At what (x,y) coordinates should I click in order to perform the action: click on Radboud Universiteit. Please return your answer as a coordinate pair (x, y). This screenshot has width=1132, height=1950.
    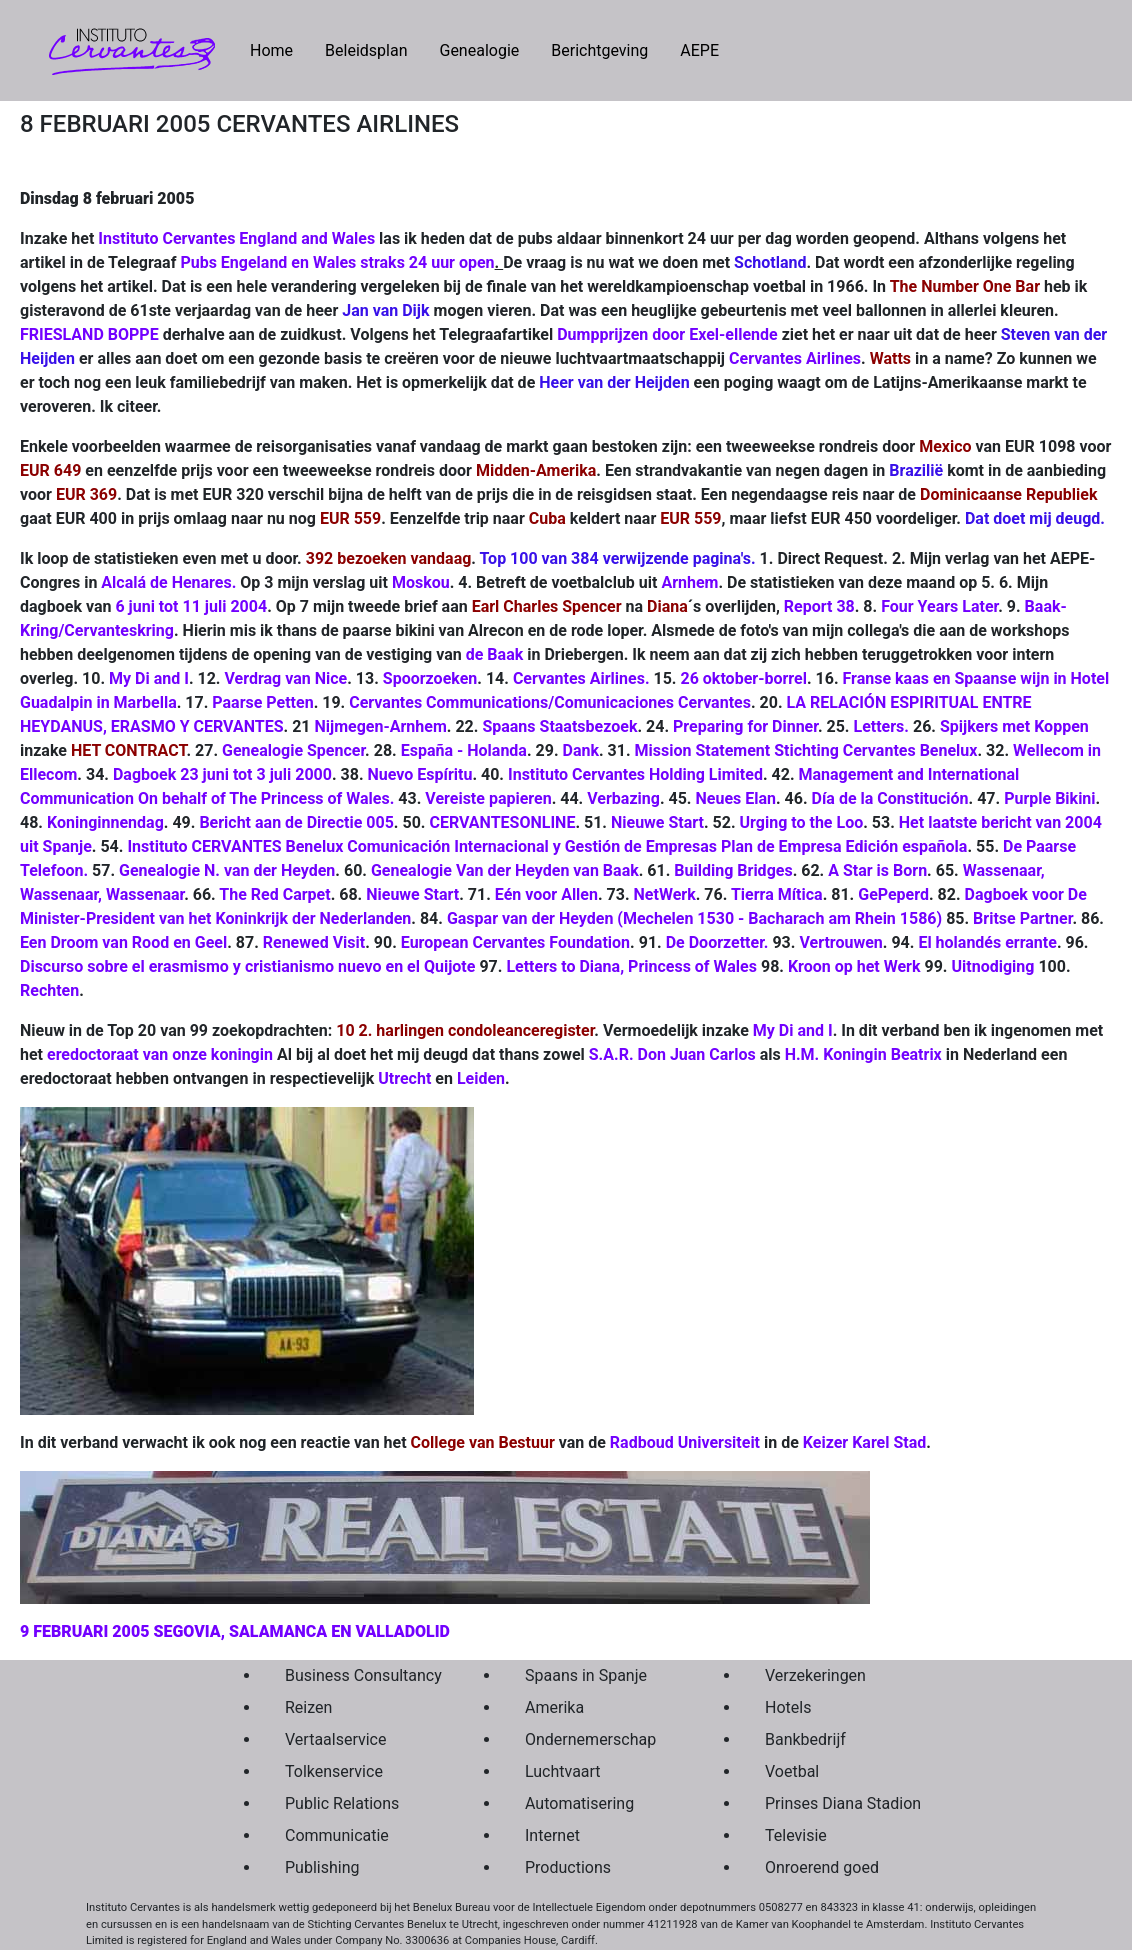
    Looking at the image, I should click on (685, 1442).